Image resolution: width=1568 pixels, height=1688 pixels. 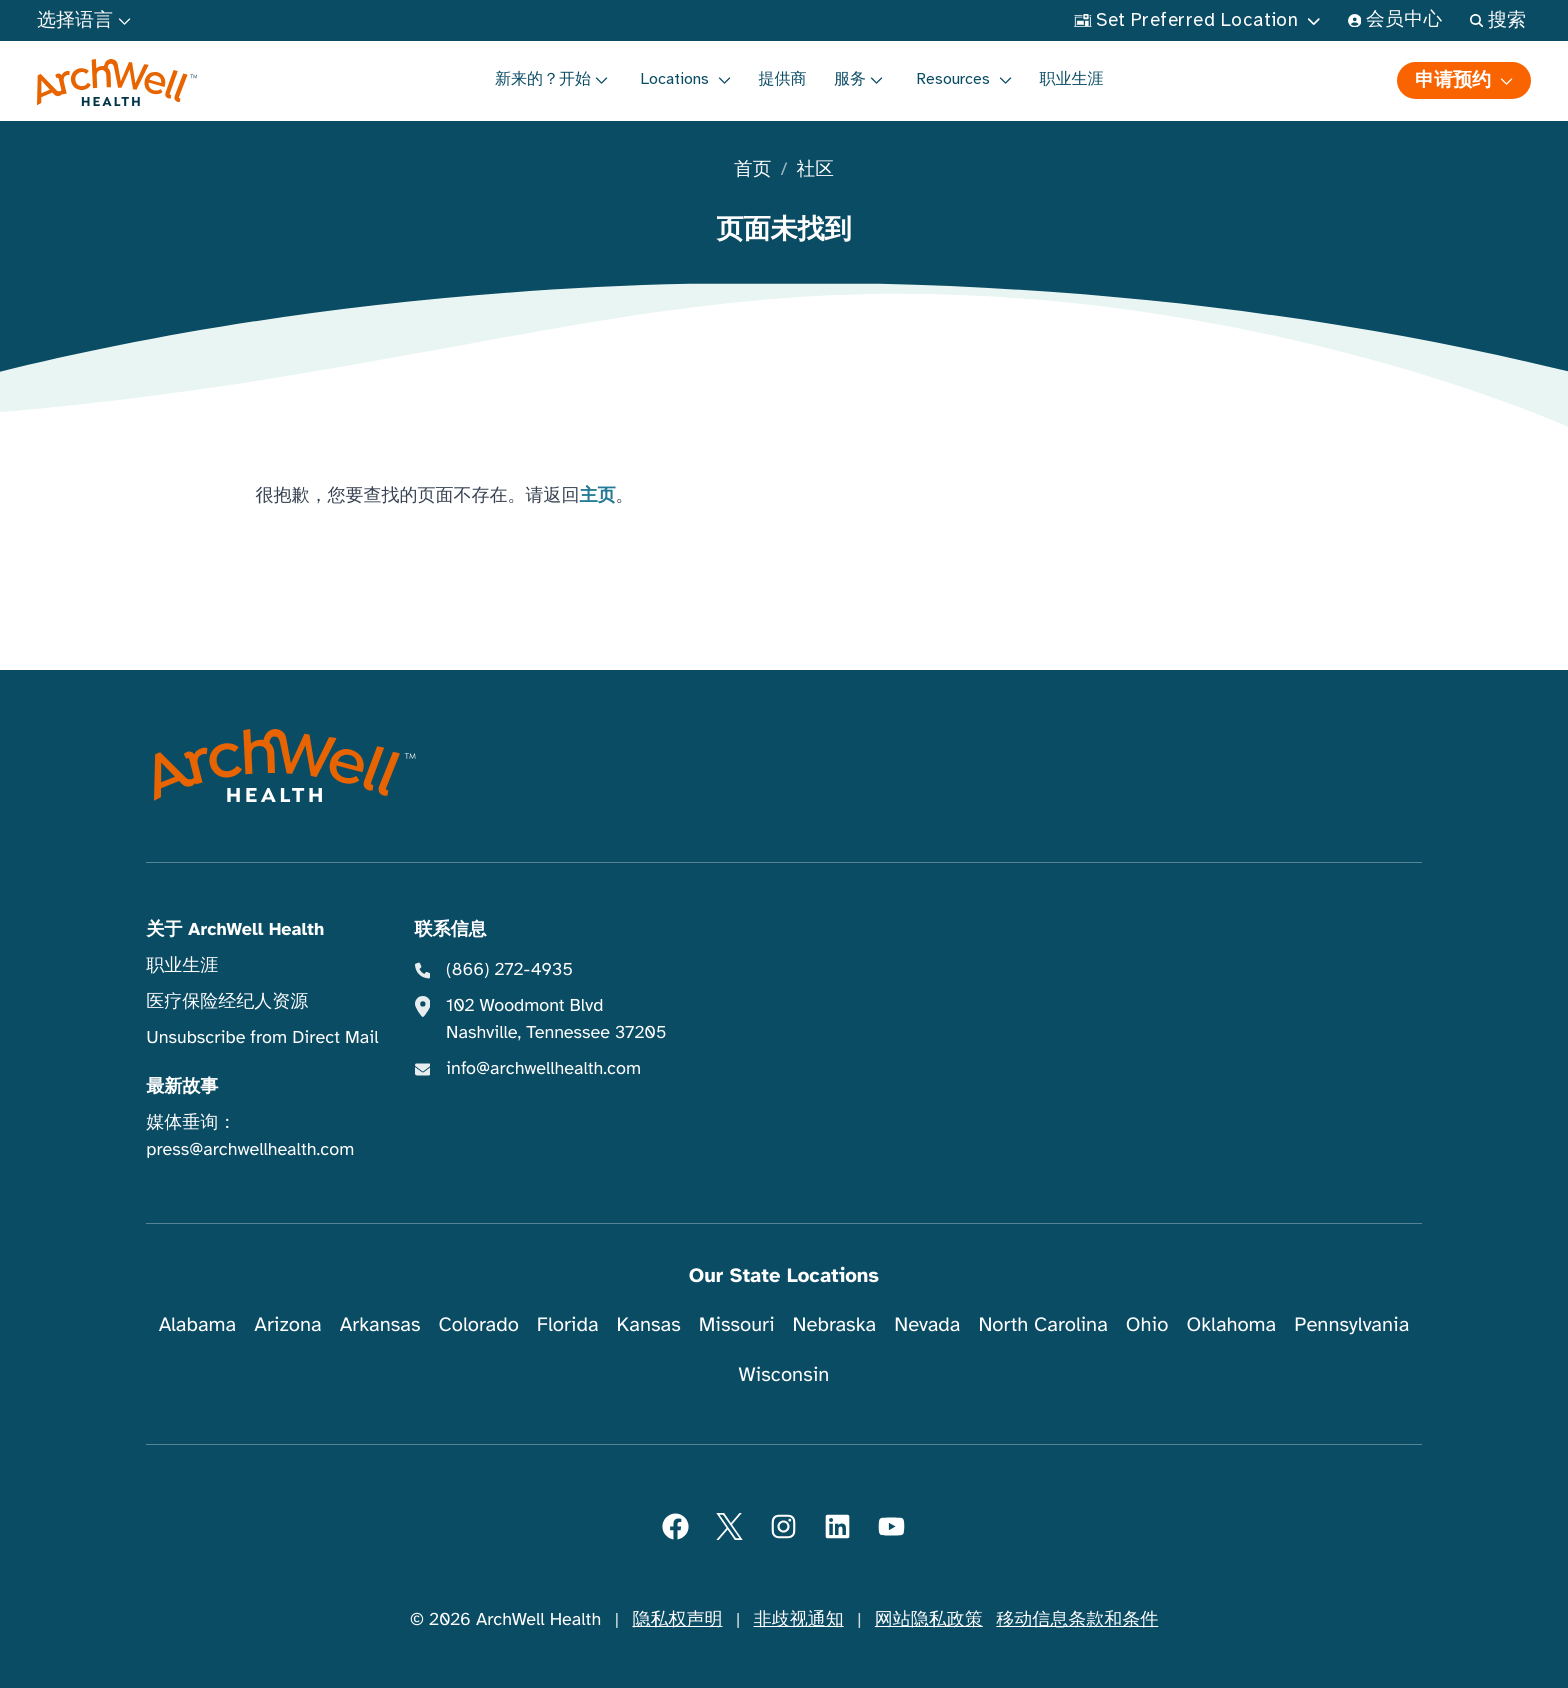 What do you see at coordinates (799, 1620) in the screenshot?
I see `非歧视通知` at bounding box center [799, 1620].